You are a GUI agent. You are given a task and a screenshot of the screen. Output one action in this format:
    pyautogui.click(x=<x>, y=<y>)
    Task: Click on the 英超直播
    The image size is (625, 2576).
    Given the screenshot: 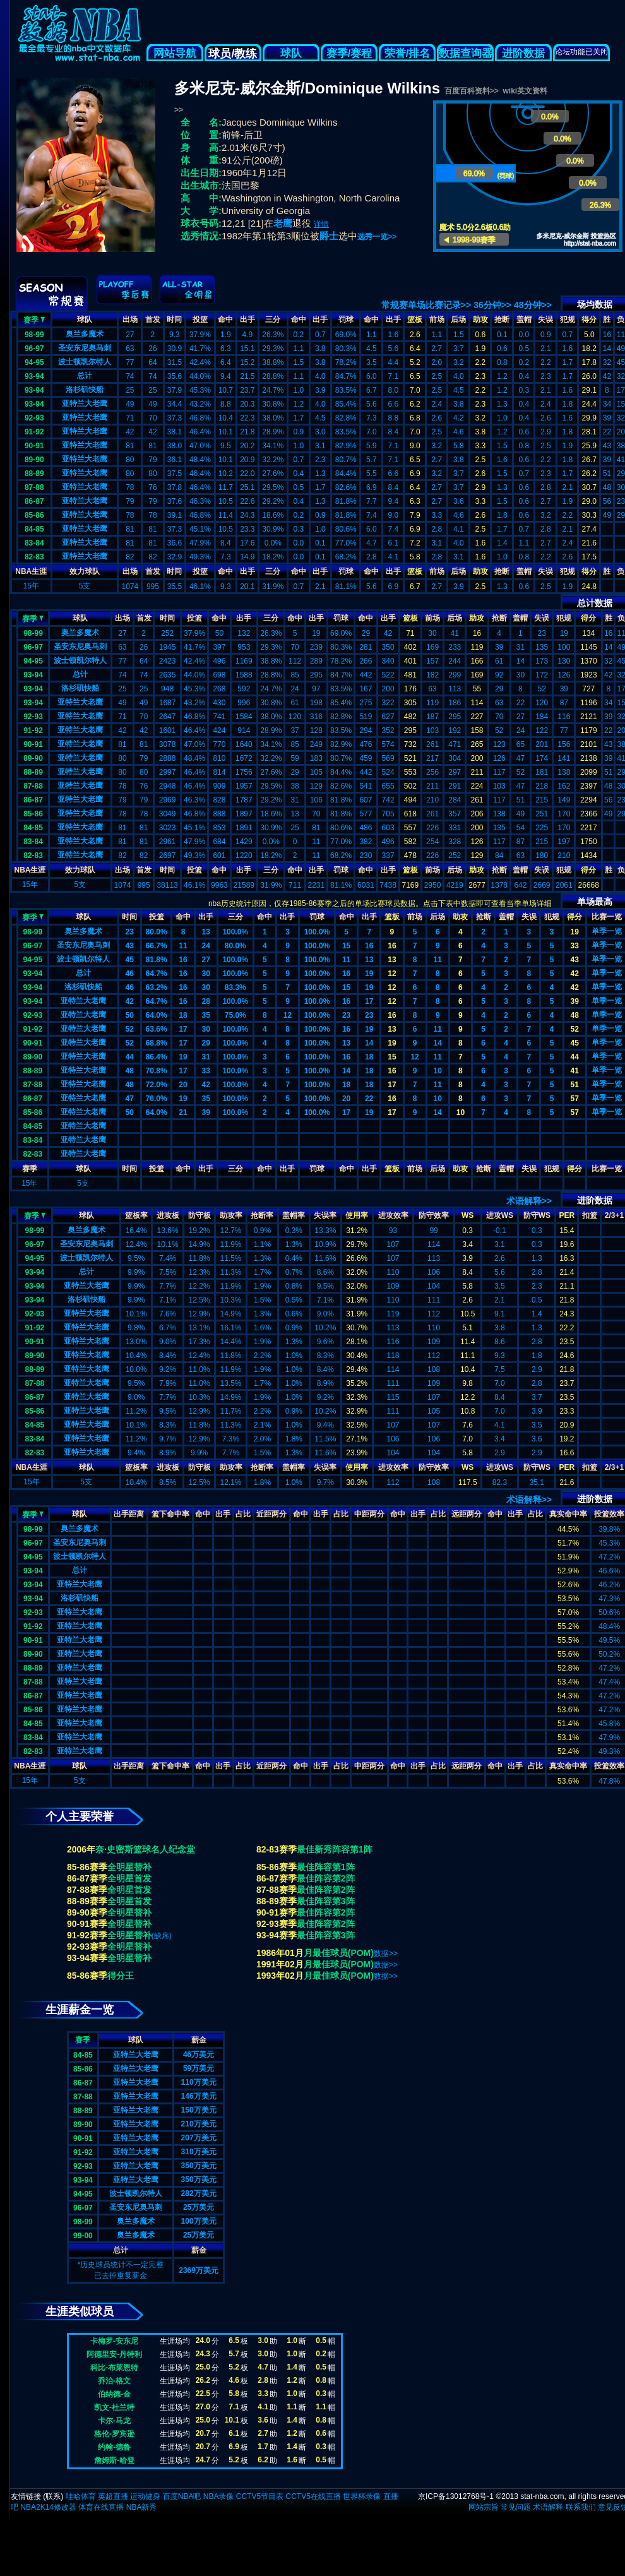 What is the action you would take?
    pyautogui.click(x=113, y=2496)
    